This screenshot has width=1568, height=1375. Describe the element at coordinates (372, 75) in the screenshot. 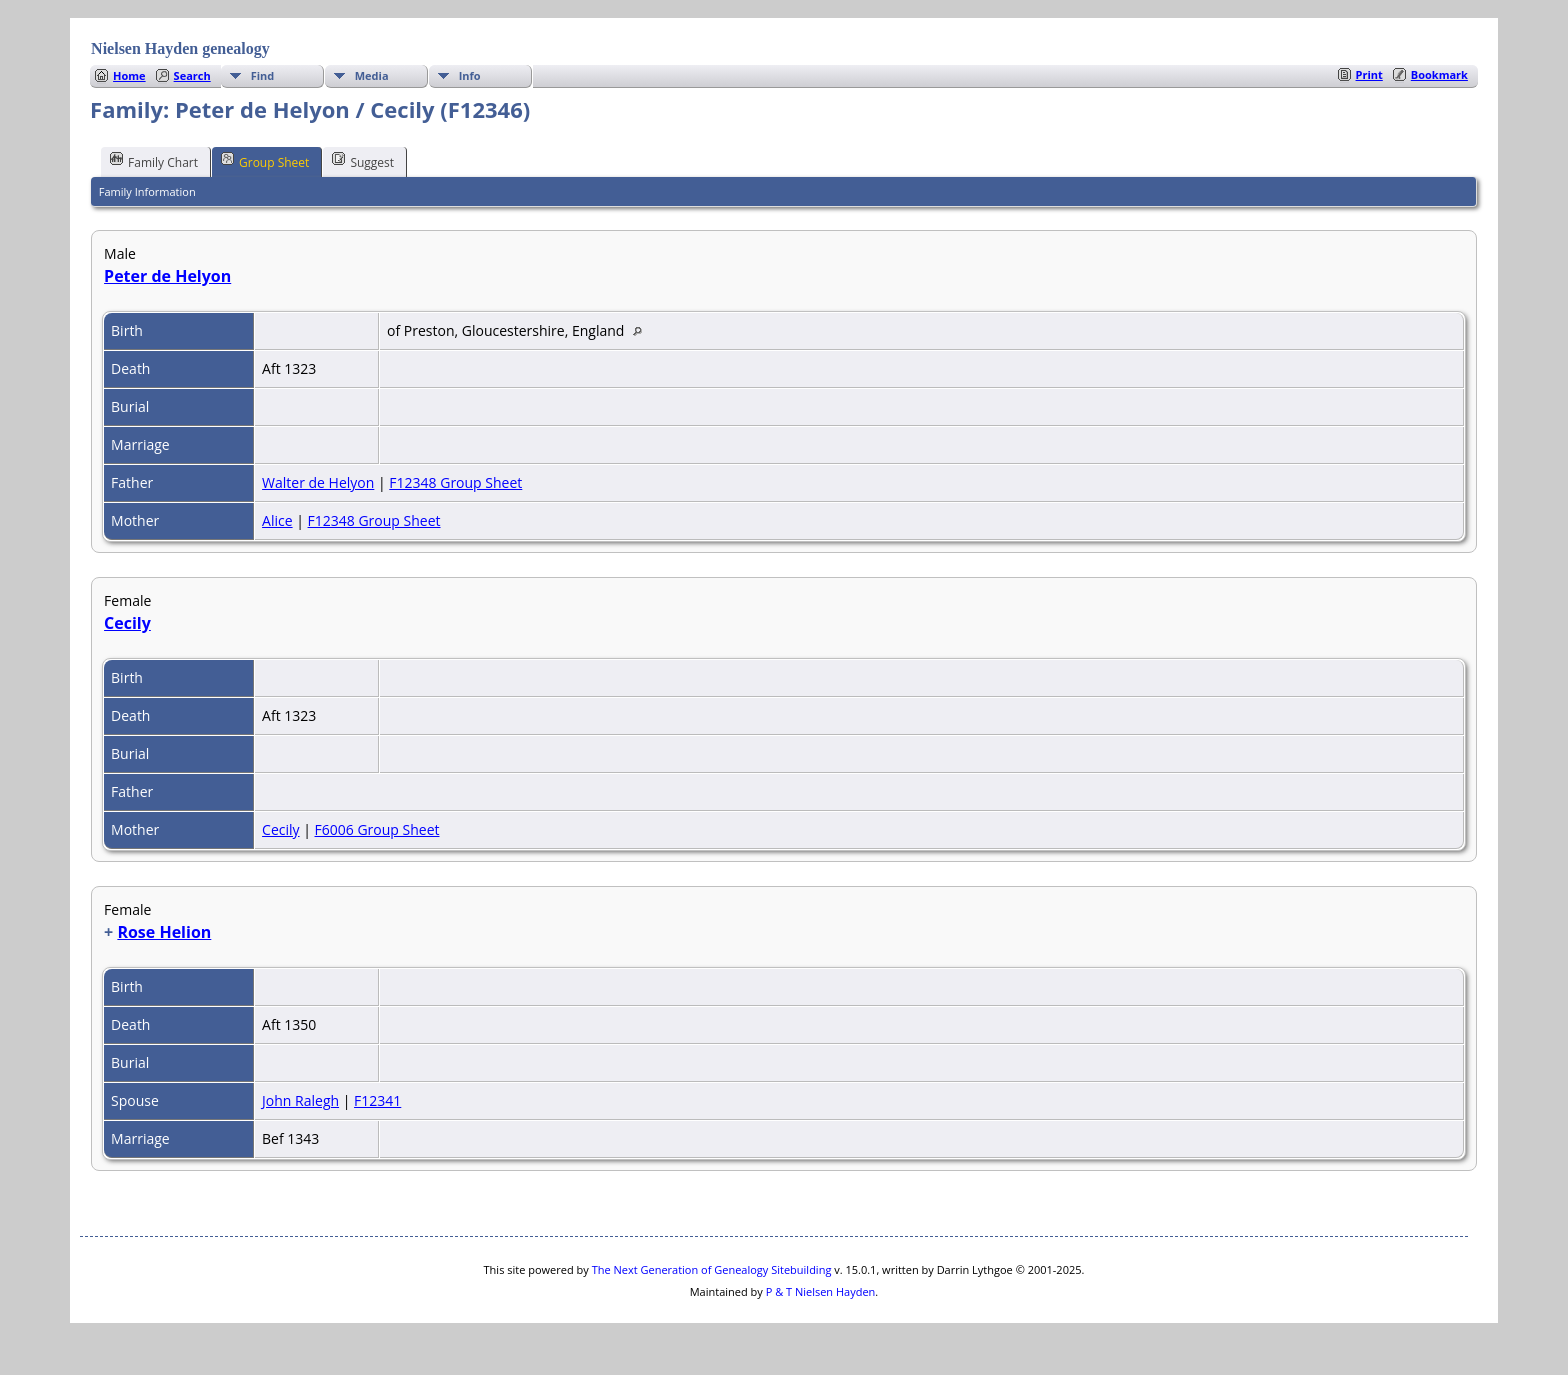

I see `Media` at that location.